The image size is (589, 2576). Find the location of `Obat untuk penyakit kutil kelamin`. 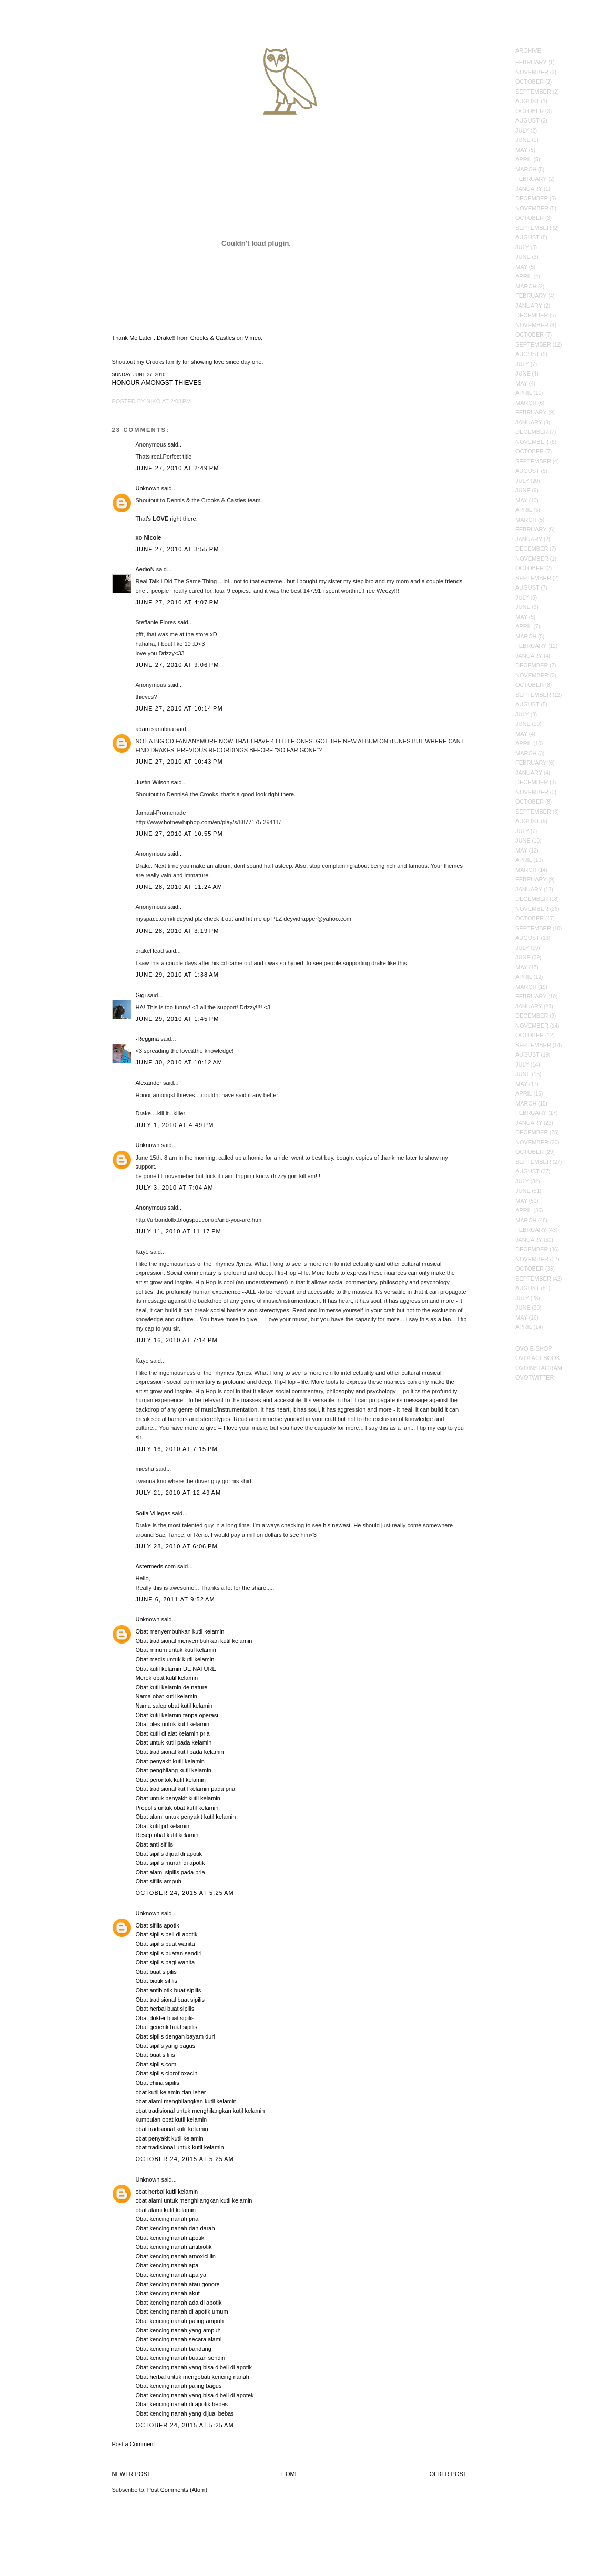

Obat untuk penyakit kutil kelamin is located at coordinates (178, 1798).